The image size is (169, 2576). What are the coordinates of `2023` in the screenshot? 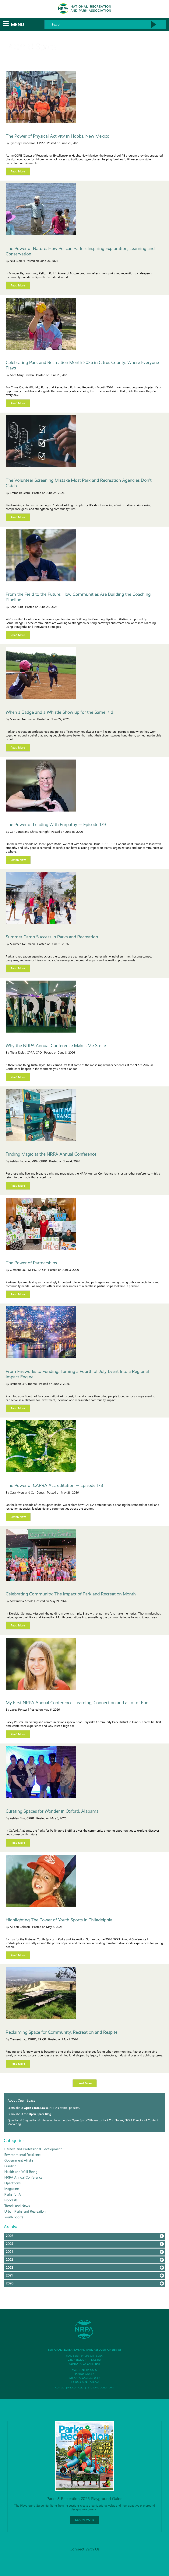 It's located at (85, 2260).